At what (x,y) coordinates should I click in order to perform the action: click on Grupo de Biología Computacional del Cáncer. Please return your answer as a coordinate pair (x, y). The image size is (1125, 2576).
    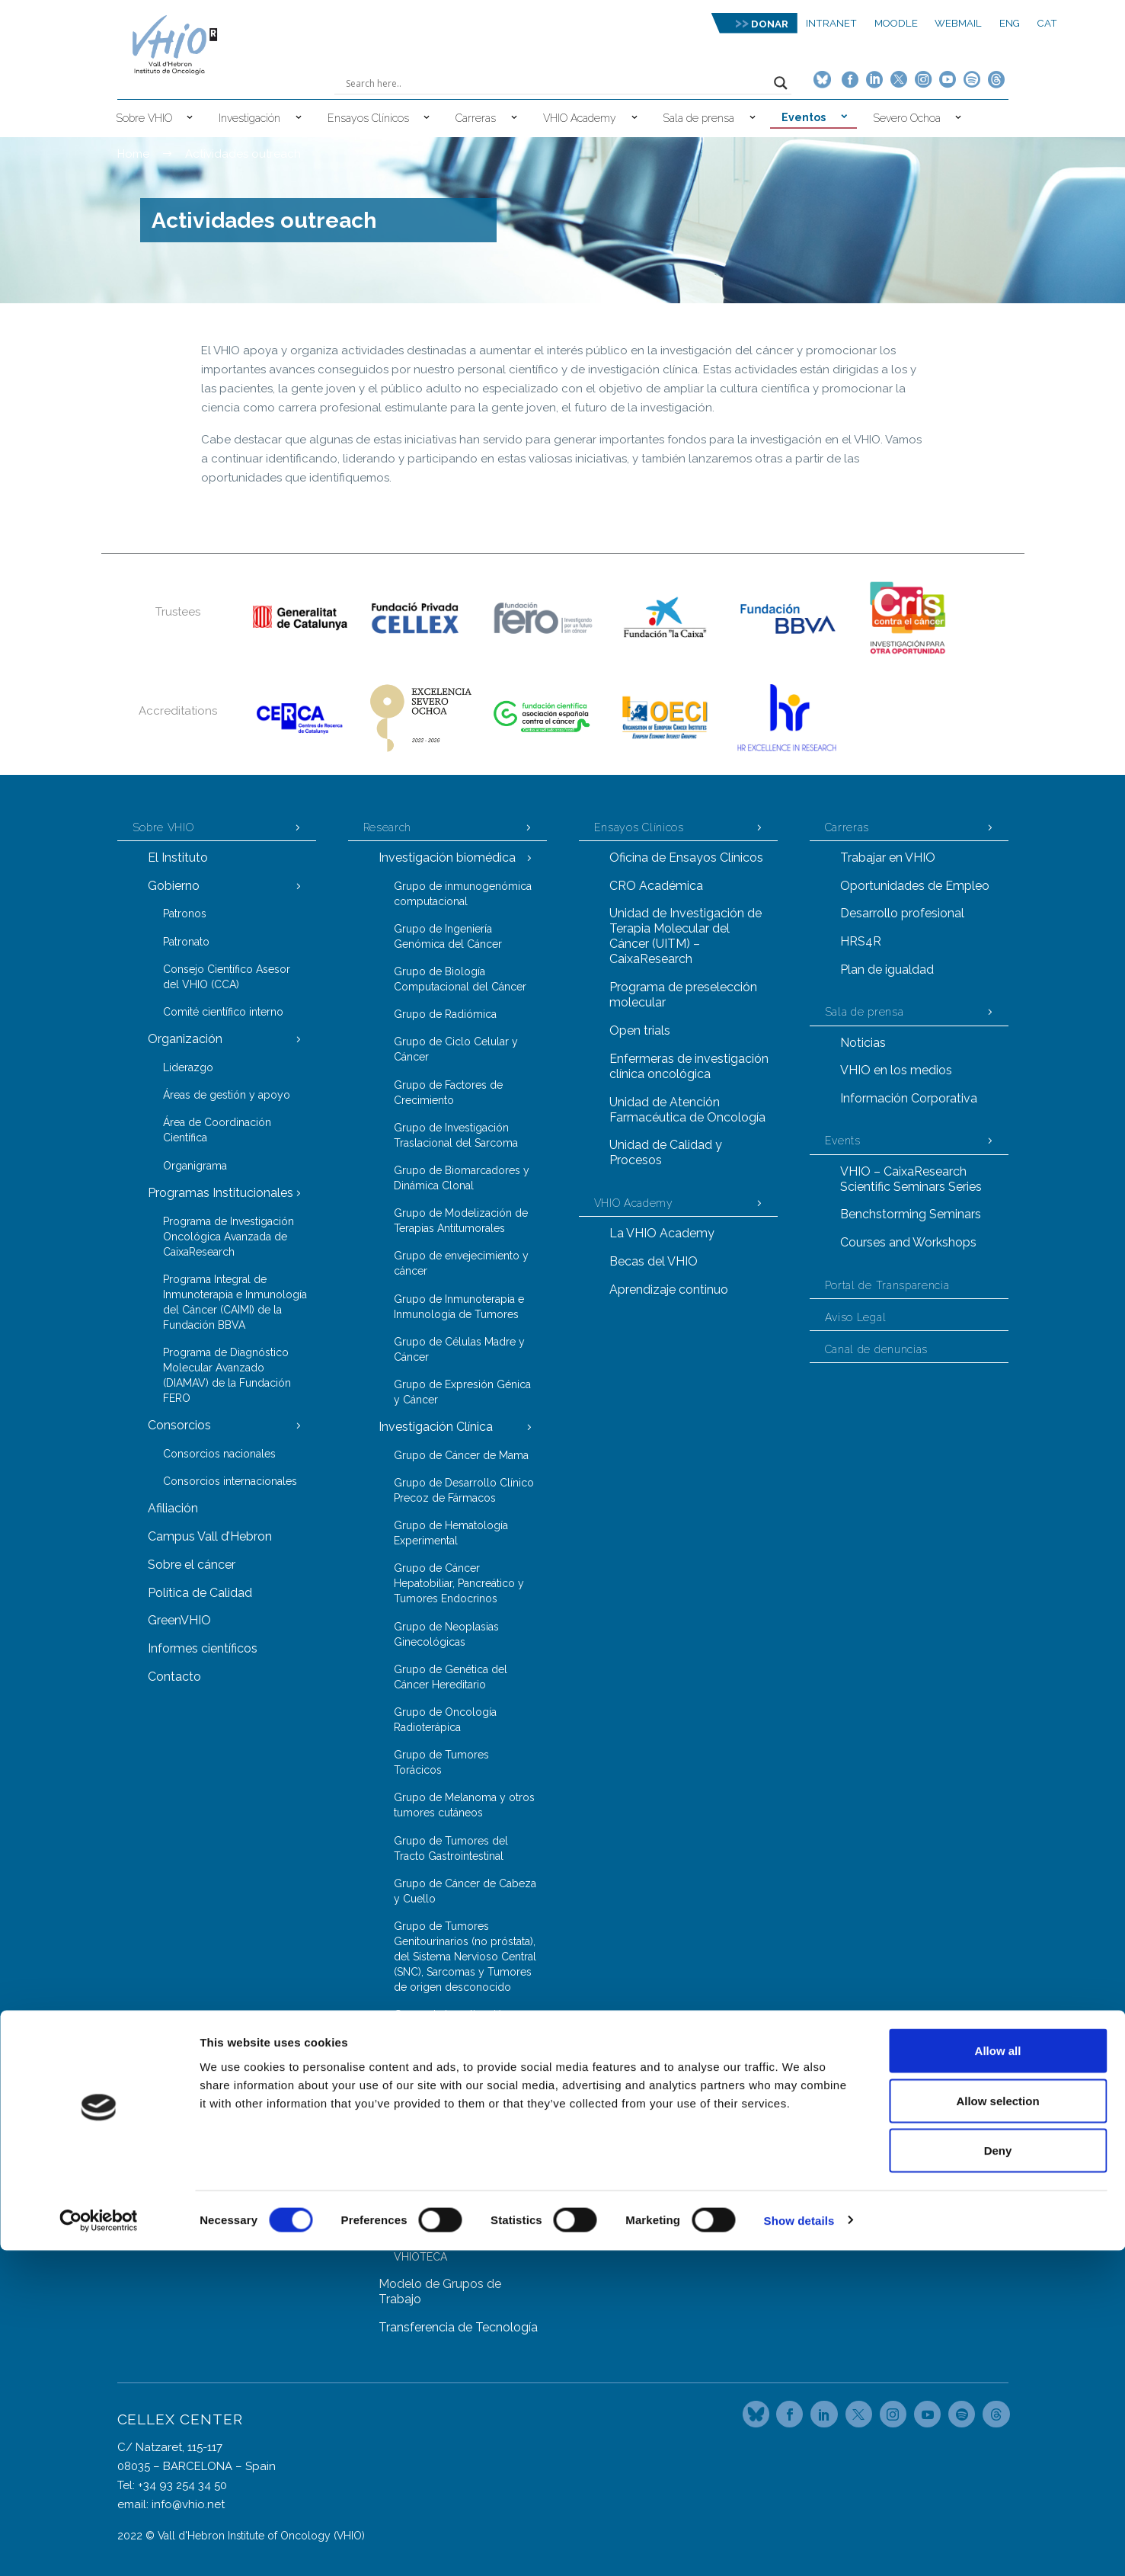
    Looking at the image, I should click on (460, 979).